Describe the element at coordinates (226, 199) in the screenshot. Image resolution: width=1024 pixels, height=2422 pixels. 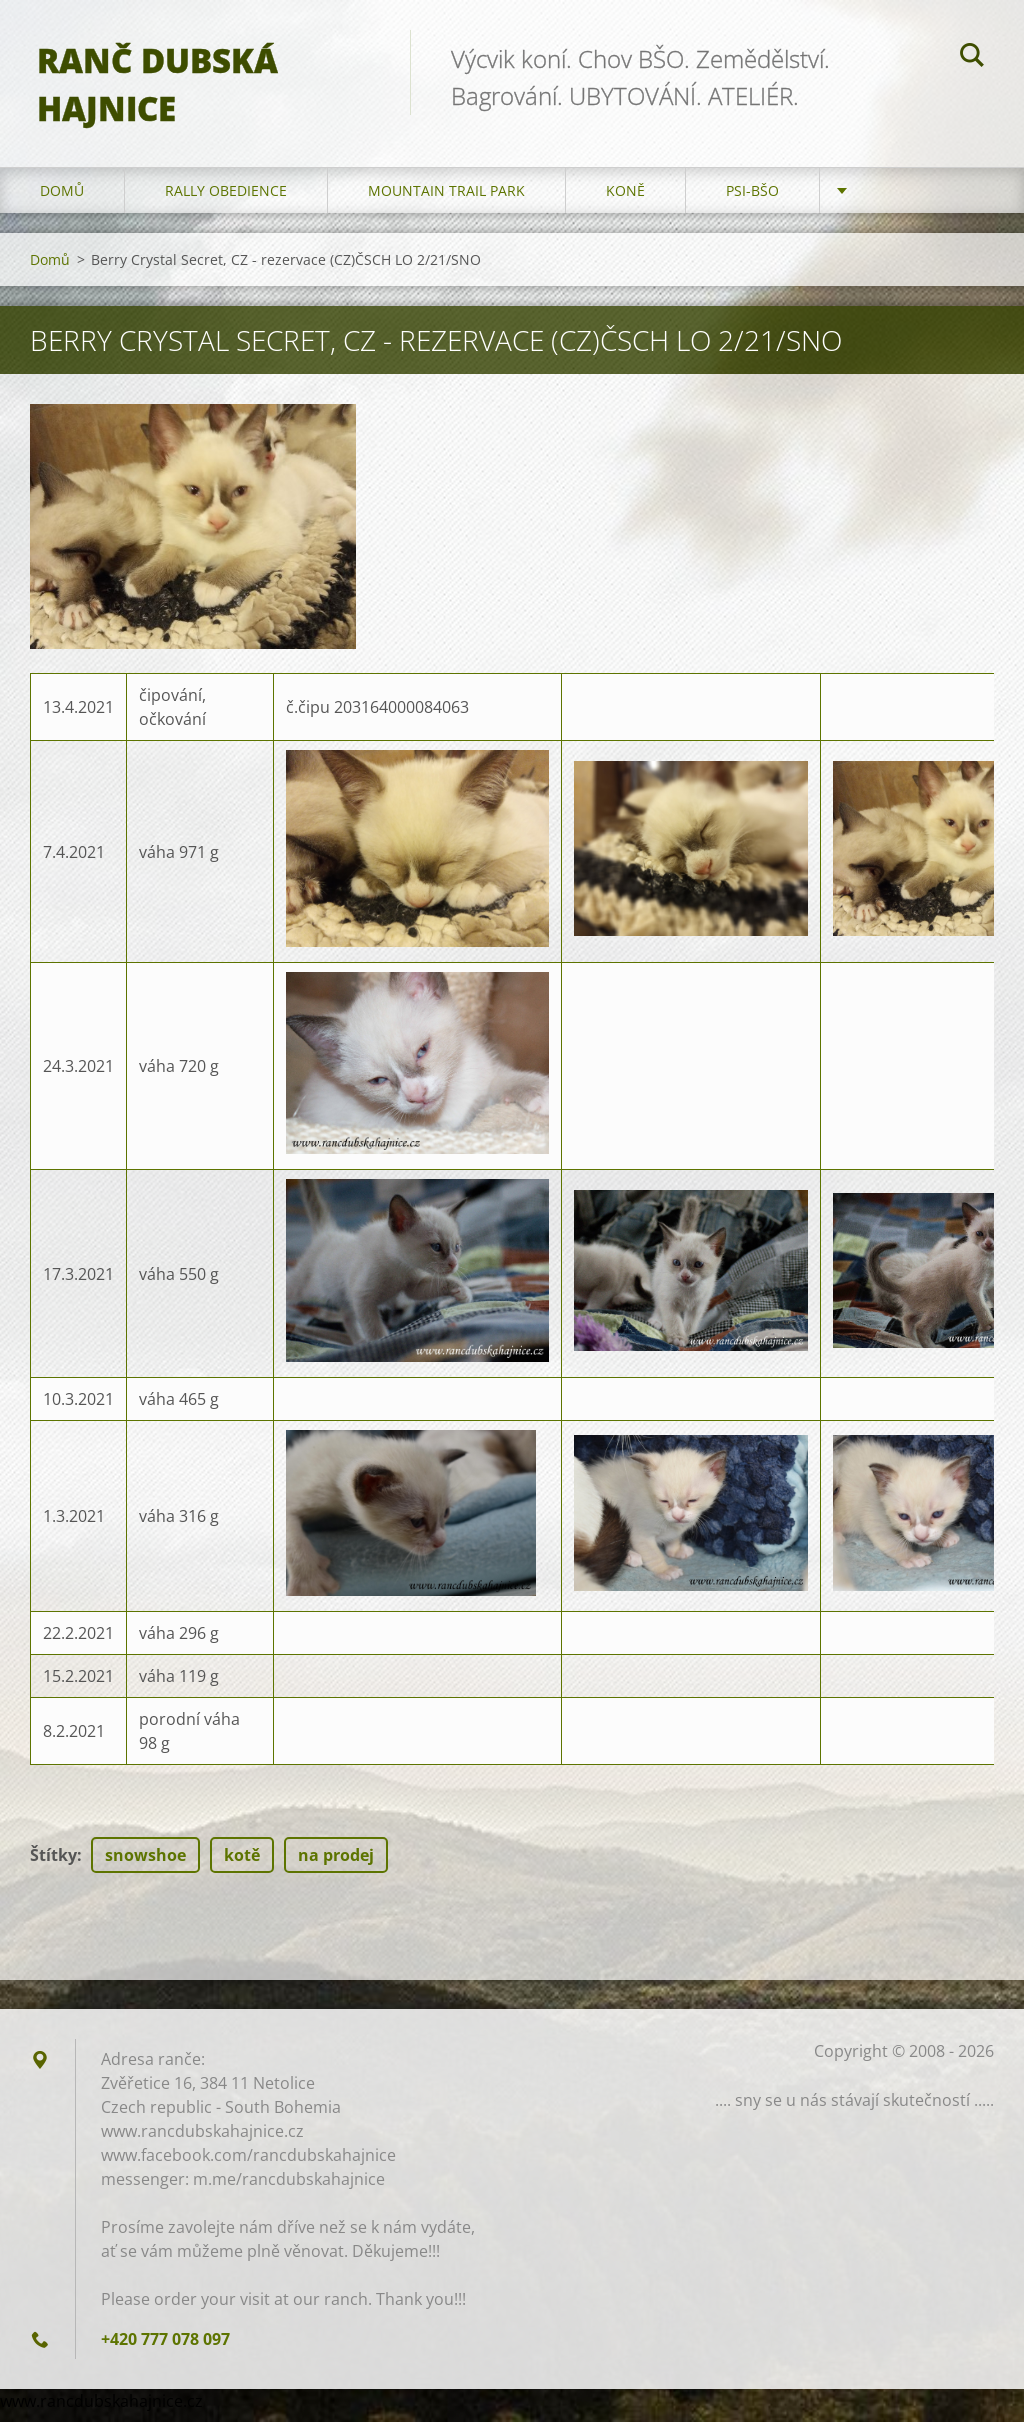
I see `Rally Obedience` at that location.